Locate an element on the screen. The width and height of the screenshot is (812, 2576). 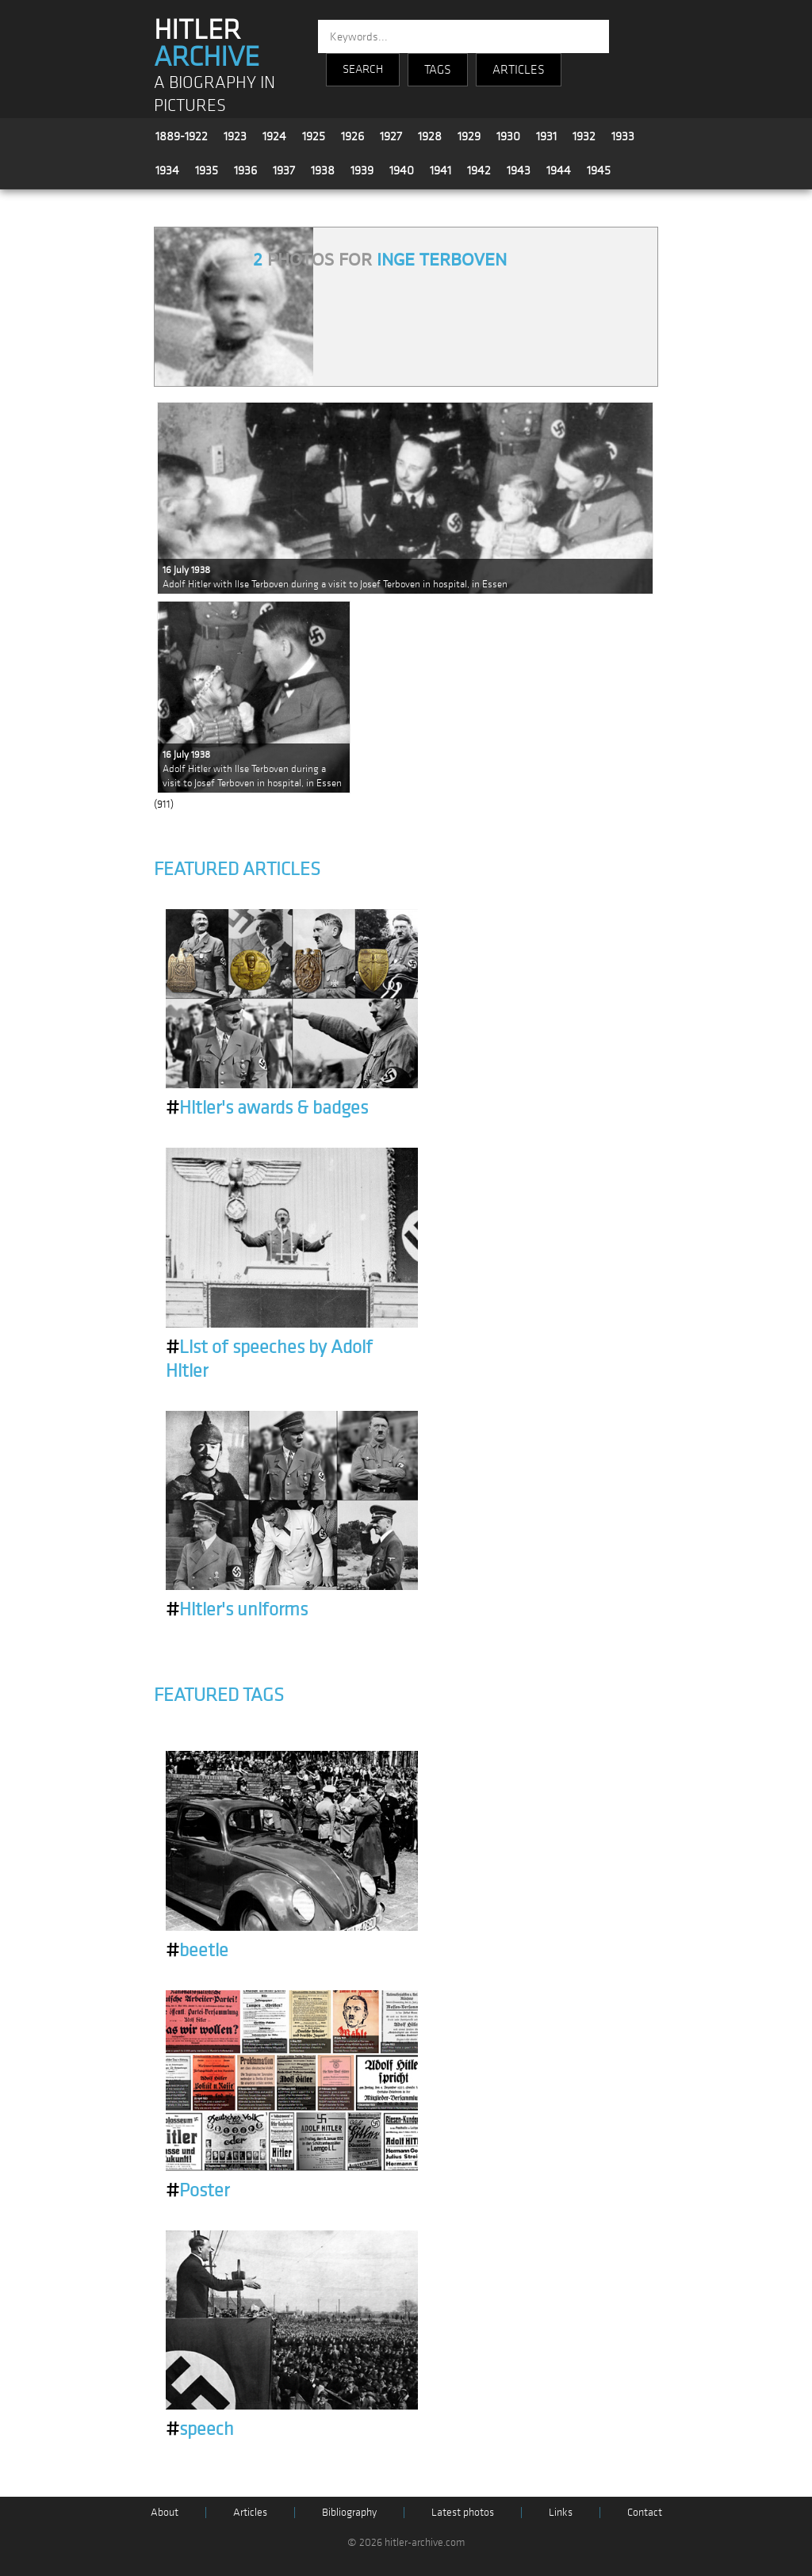
Bibliography is located at coordinates (349, 2512).